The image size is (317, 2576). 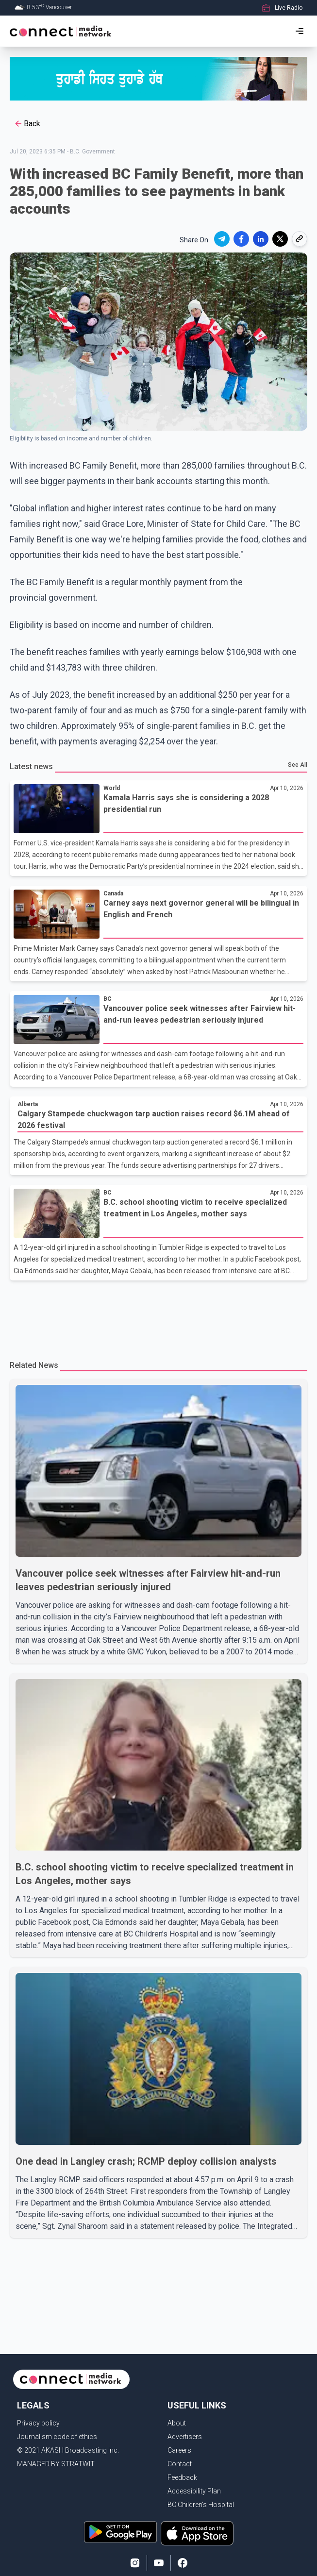 What do you see at coordinates (194, 2491) in the screenshot?
I see `Accessibility Plan` at bounding box center [194, 2491].